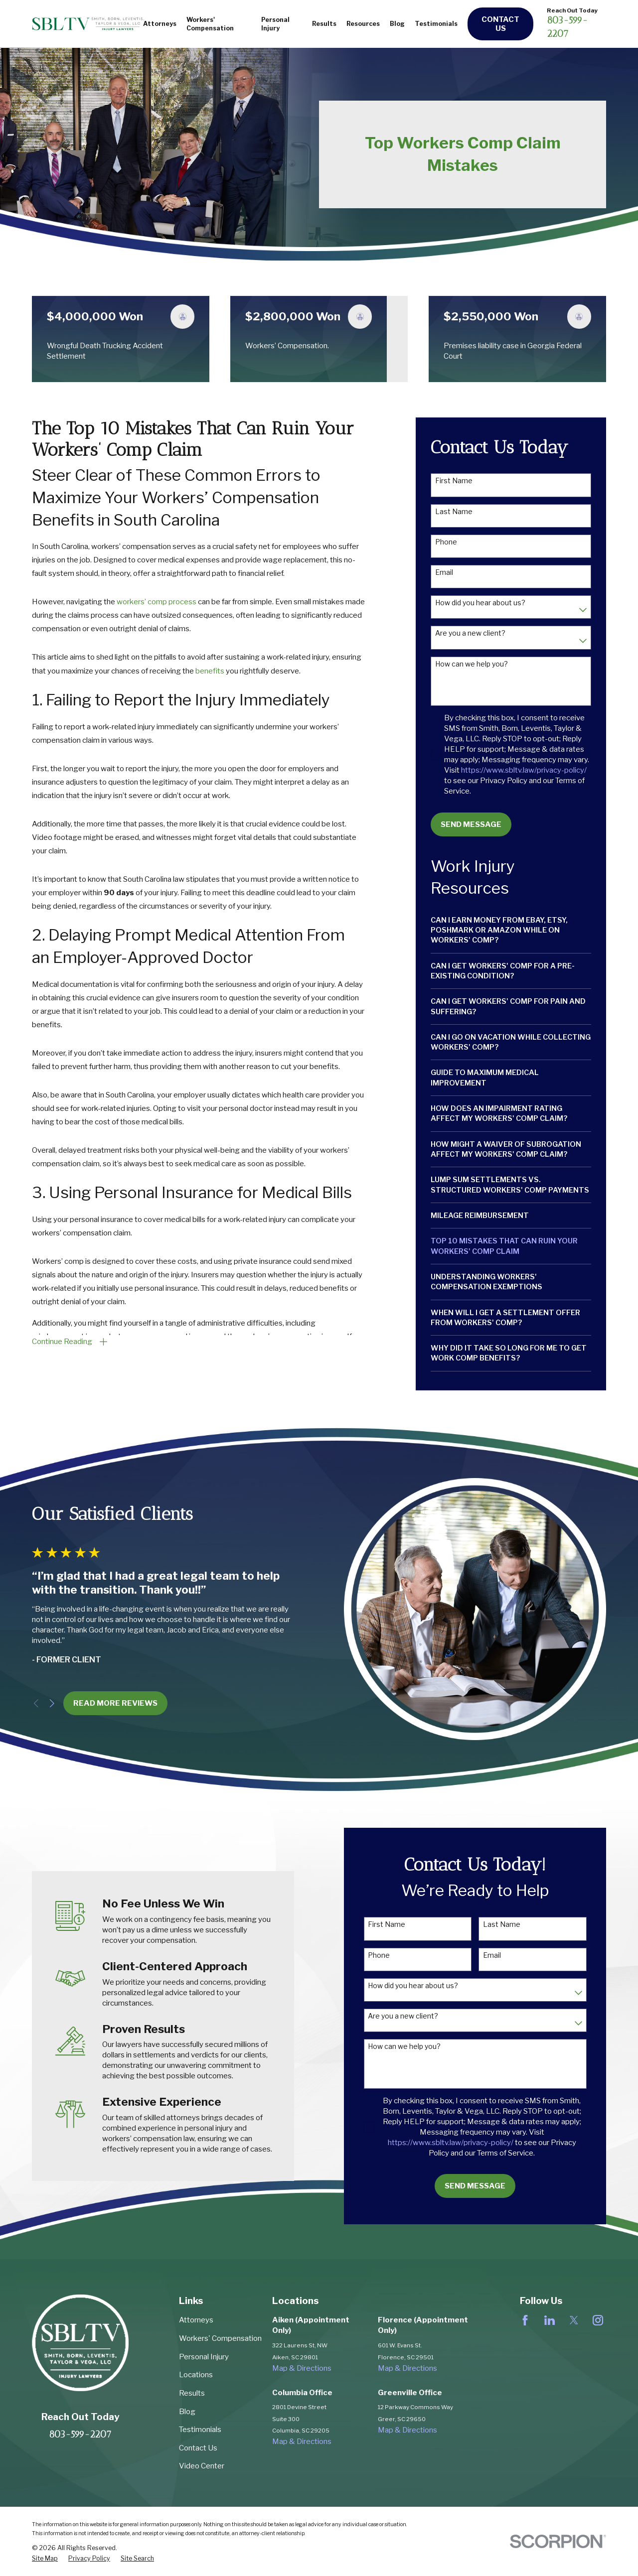 The image size is (638, 2576). Describe the element at coordinates (480, 603) in the screenshot. I see `How did you hear about us?` at that location.